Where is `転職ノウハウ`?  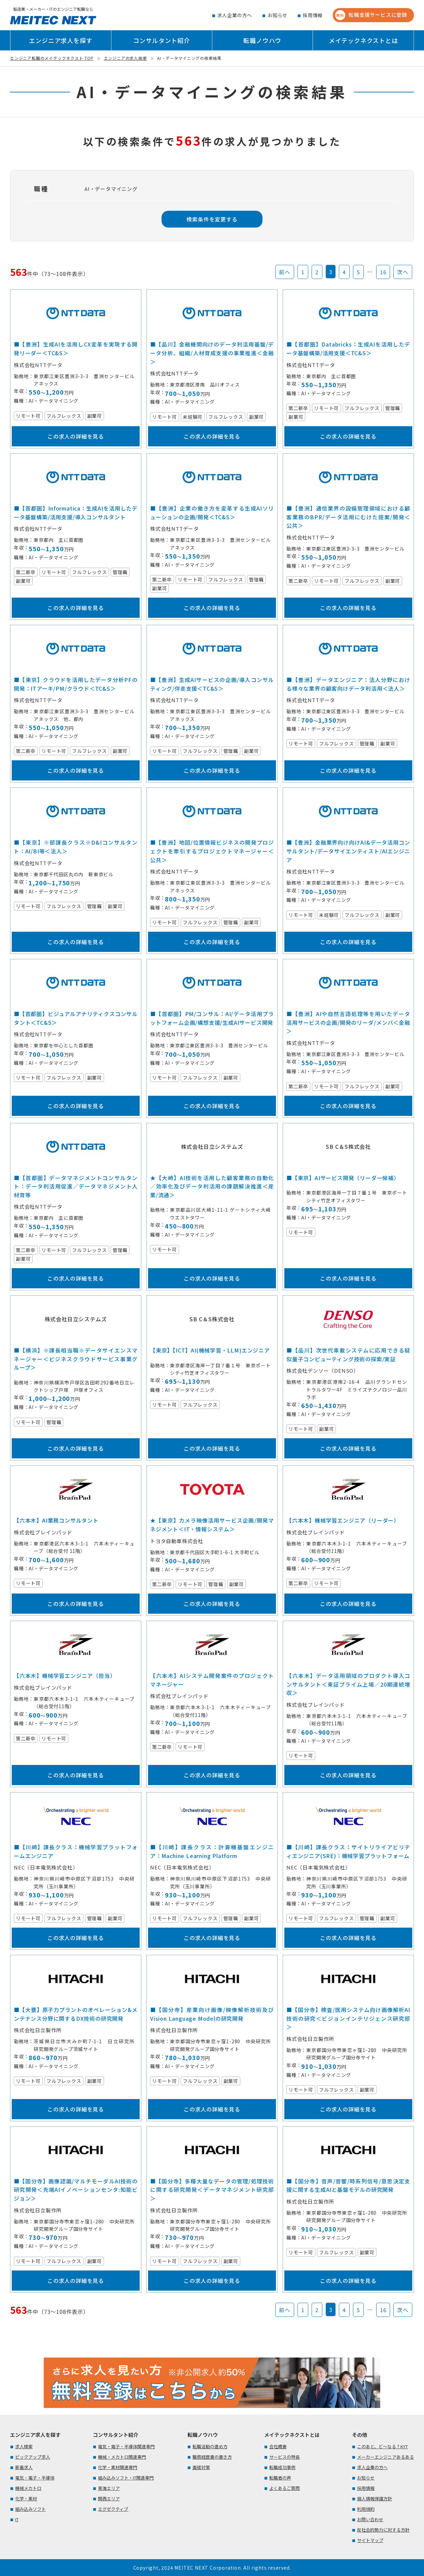 転職ノウハウ is located at coordinates (262, 40).